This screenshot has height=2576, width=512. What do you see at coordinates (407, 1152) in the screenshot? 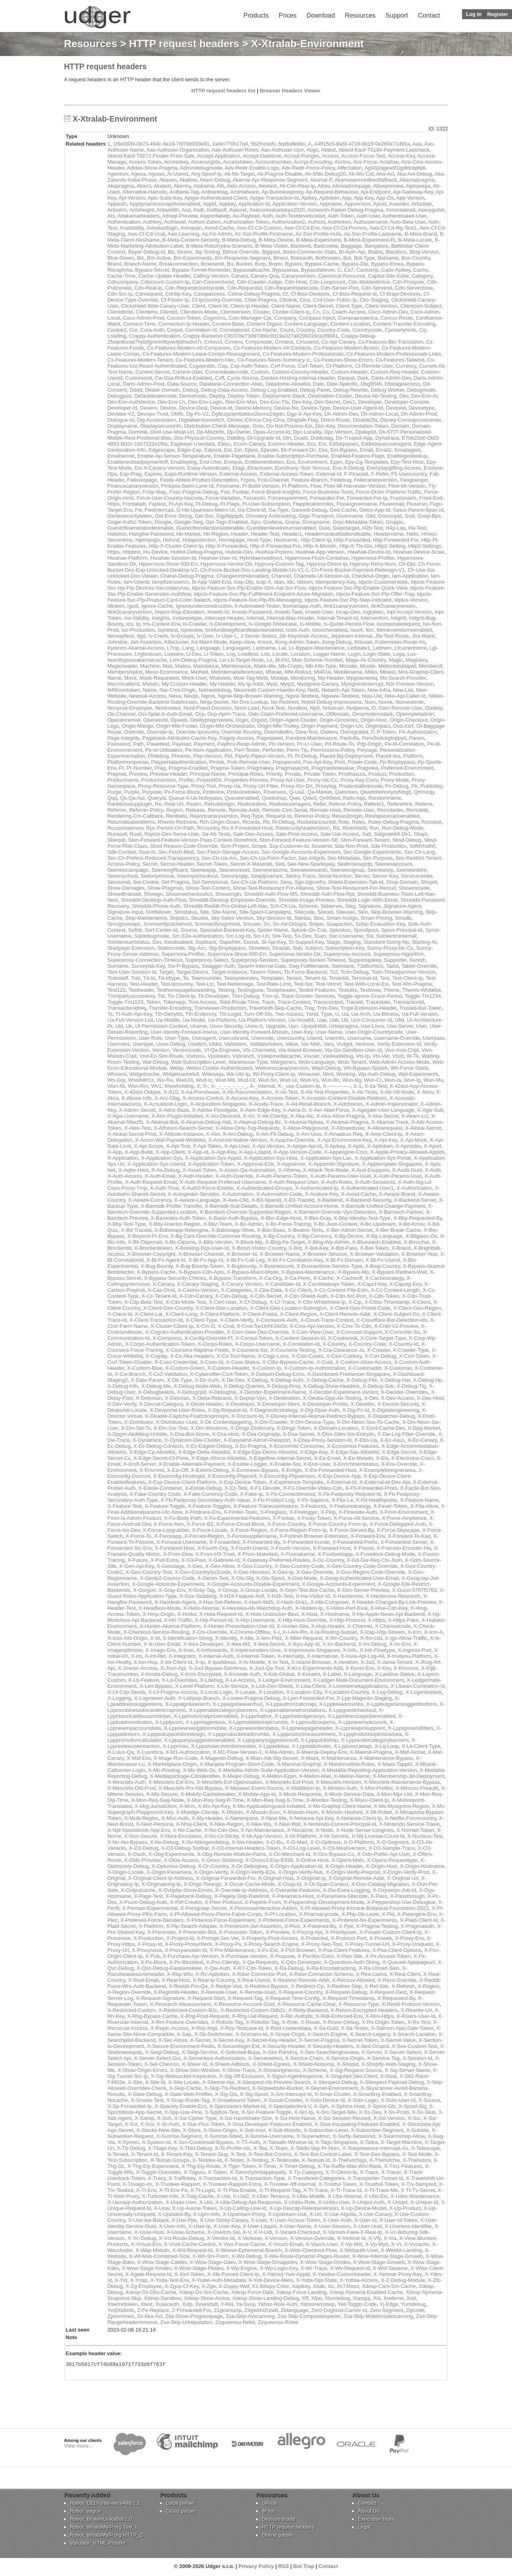
I see `X-Apple-Privacy-Allowed-Appids` at bounding box center [407, 1152].